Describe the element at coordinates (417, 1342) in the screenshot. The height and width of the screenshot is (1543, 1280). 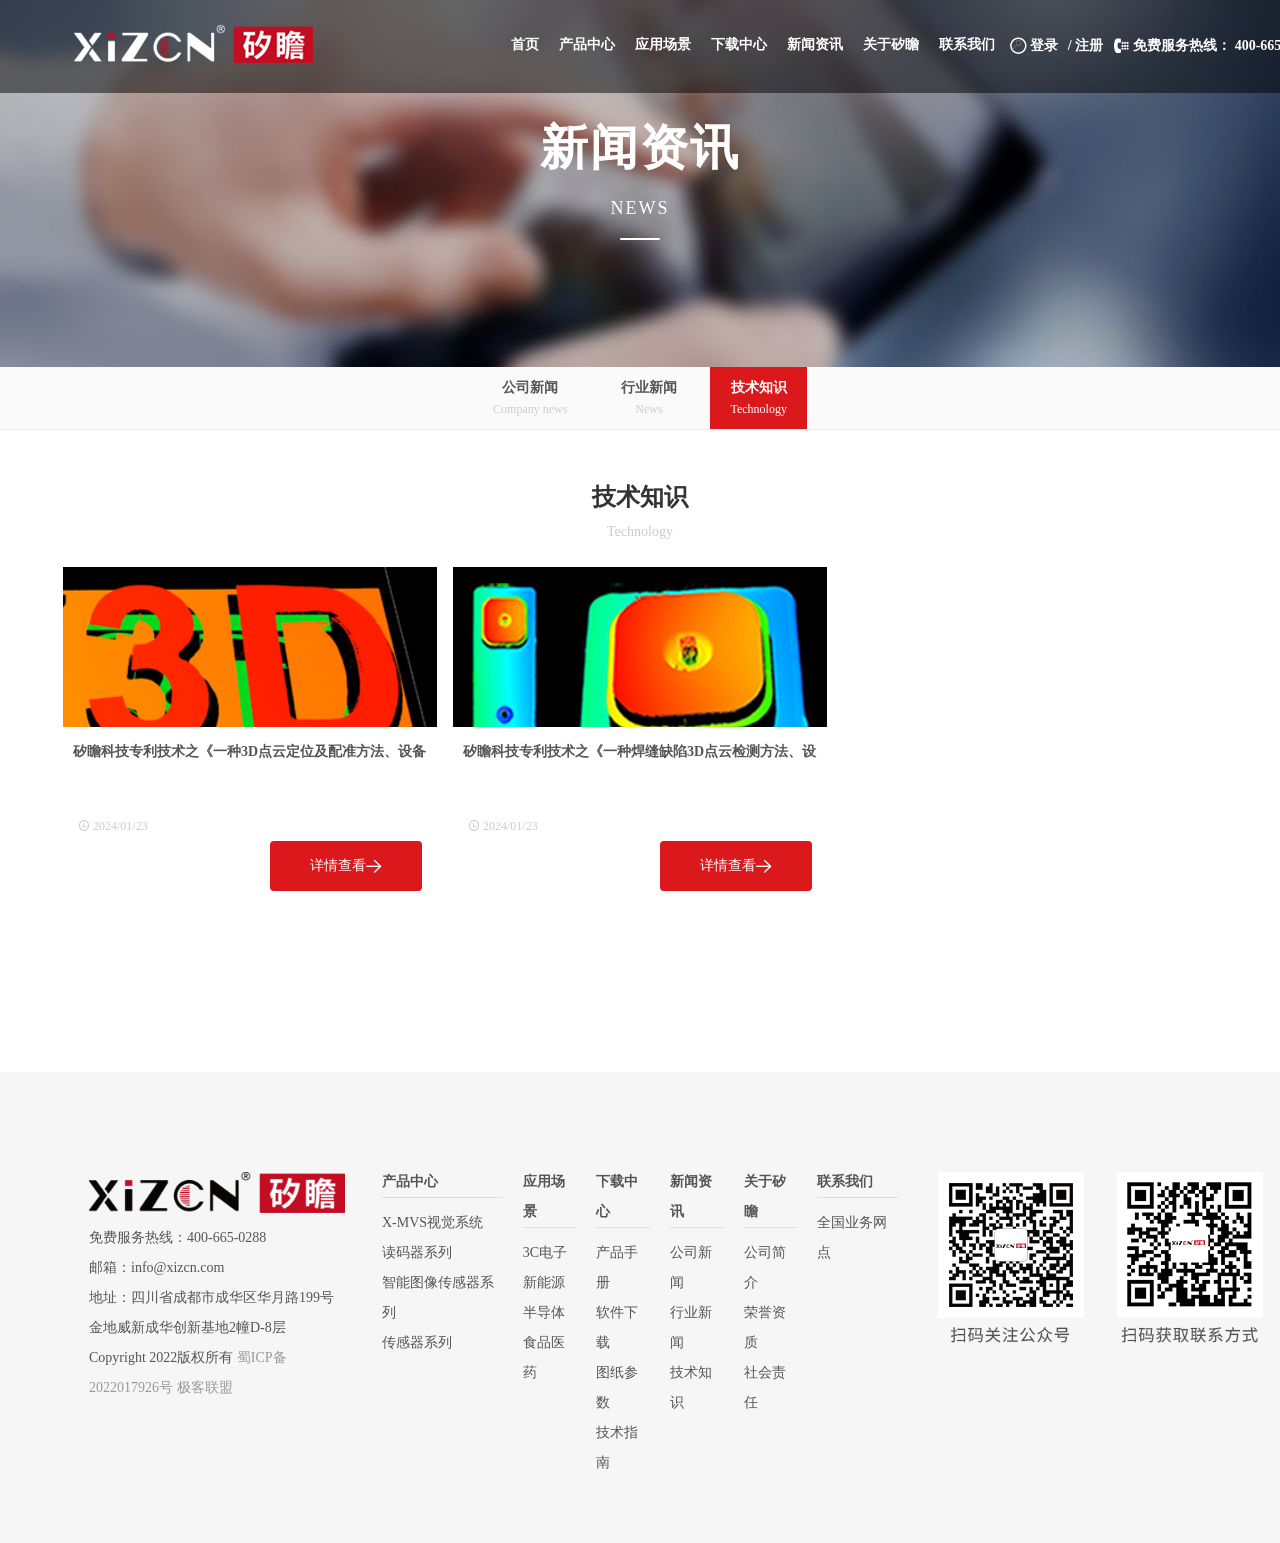
I see `传感器系列` at that location.